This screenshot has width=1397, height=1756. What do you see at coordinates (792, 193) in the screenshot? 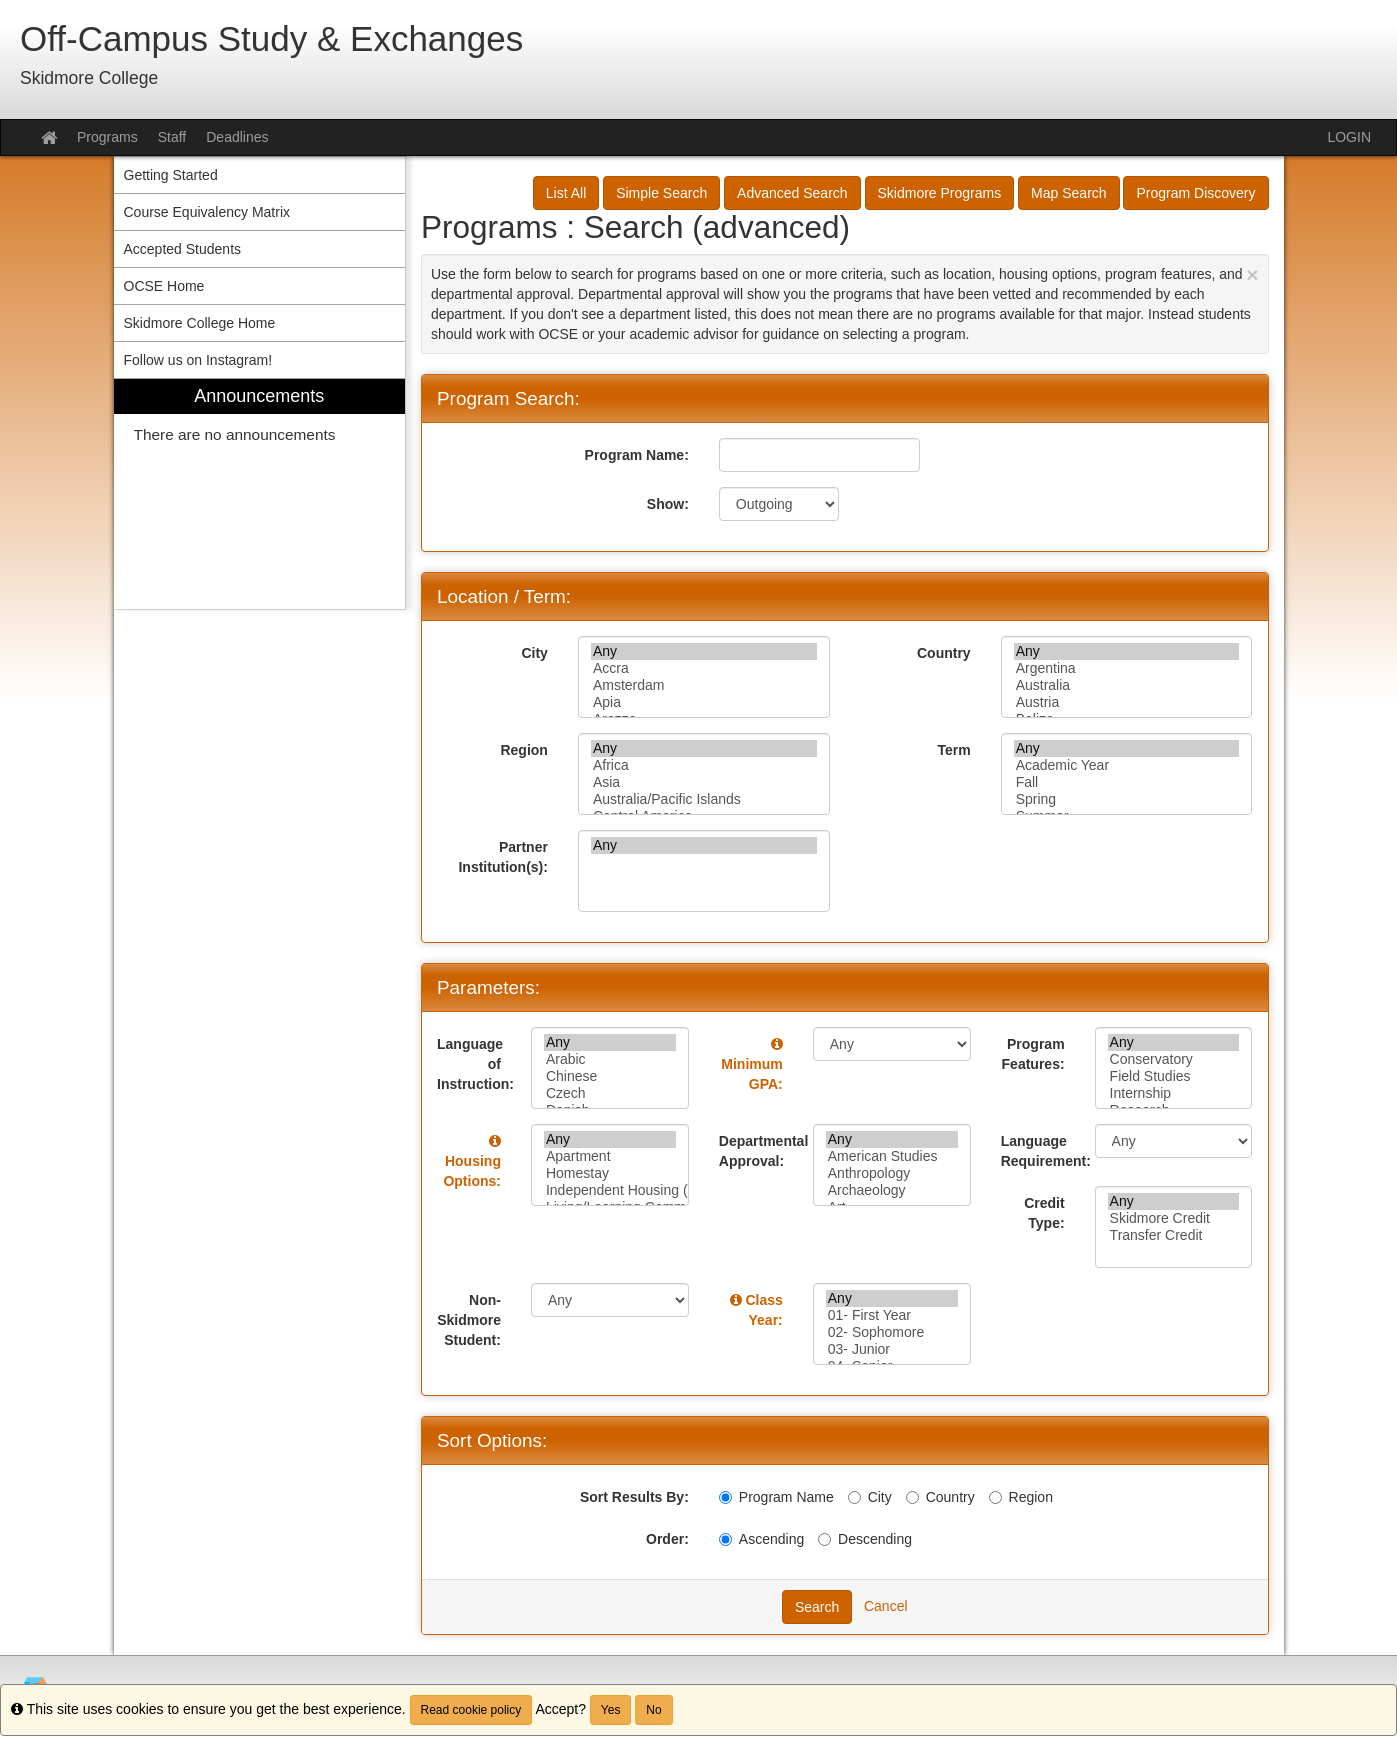
I see `Advanced Search` at bounding box center [792, 193].